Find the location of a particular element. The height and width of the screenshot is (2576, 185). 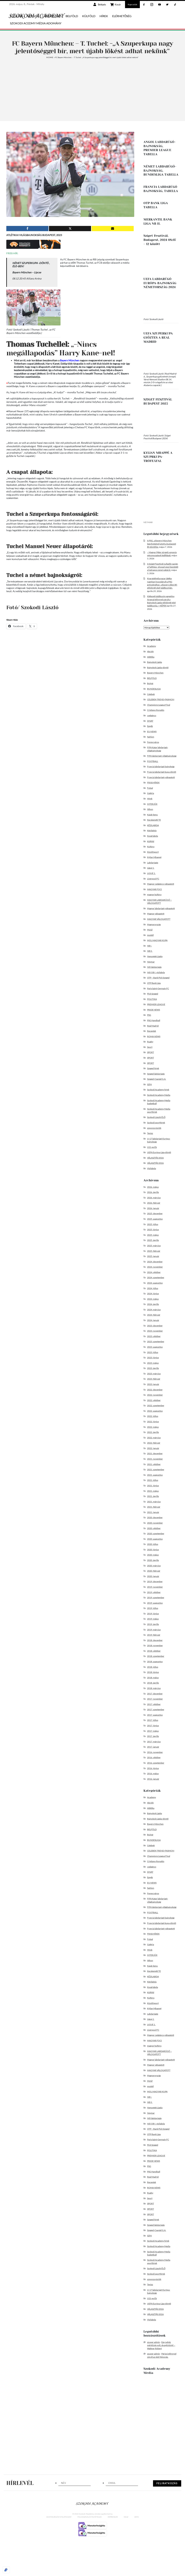

2022. április is located at coordinates (153, 1432).